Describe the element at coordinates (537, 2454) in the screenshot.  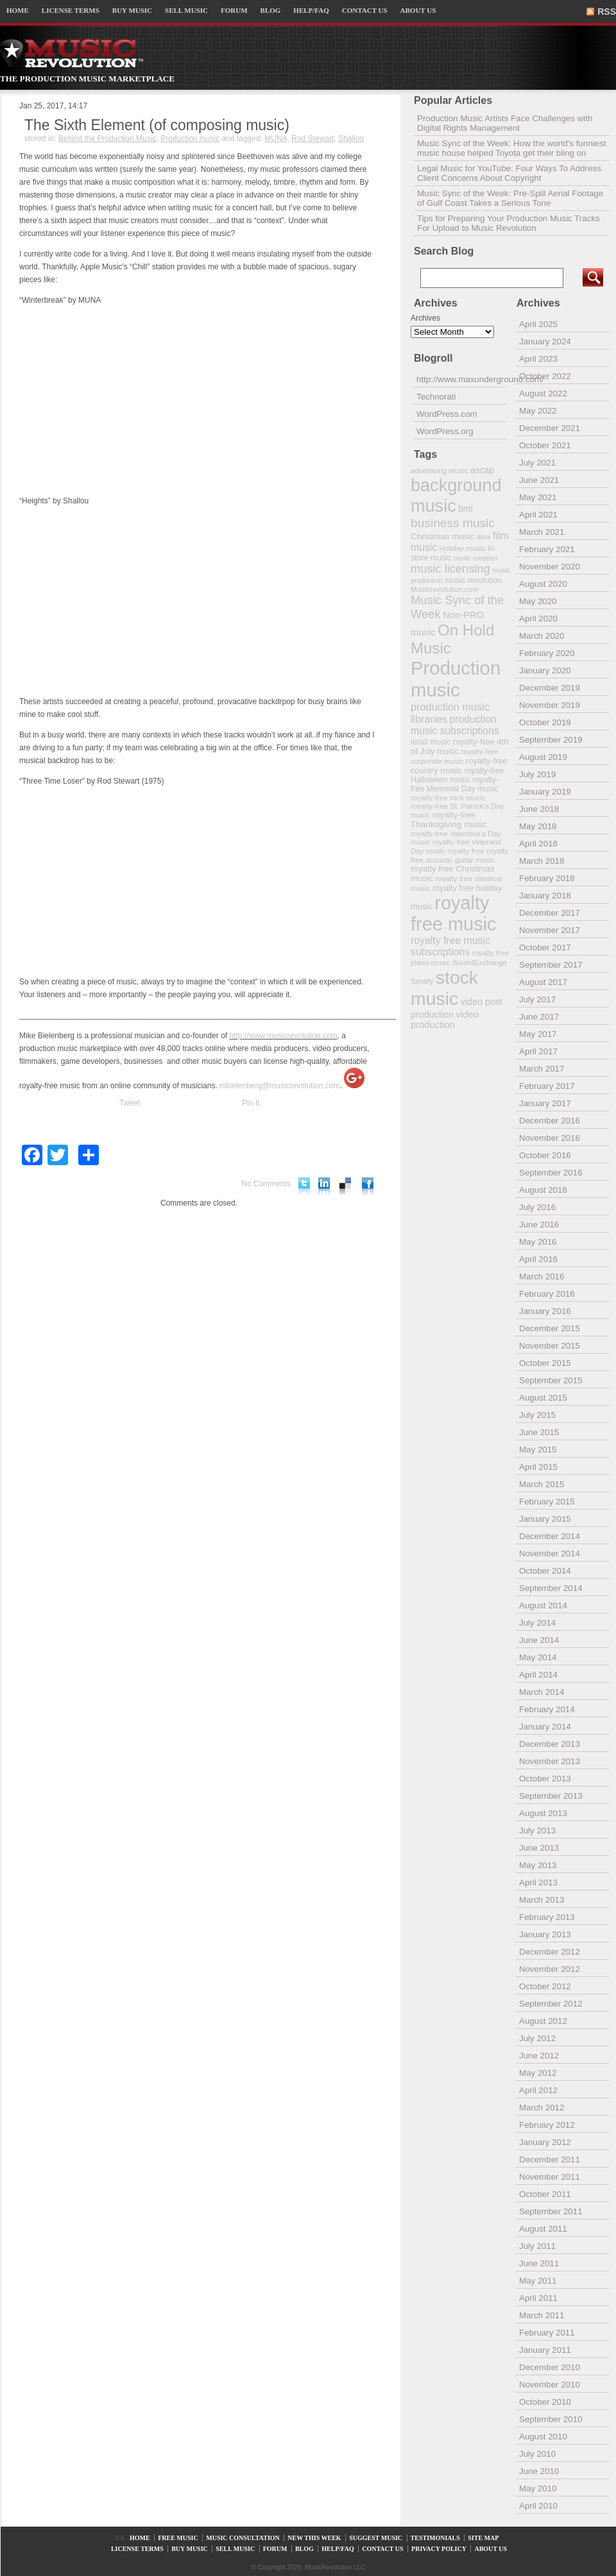
I see `July 2010` at that location.